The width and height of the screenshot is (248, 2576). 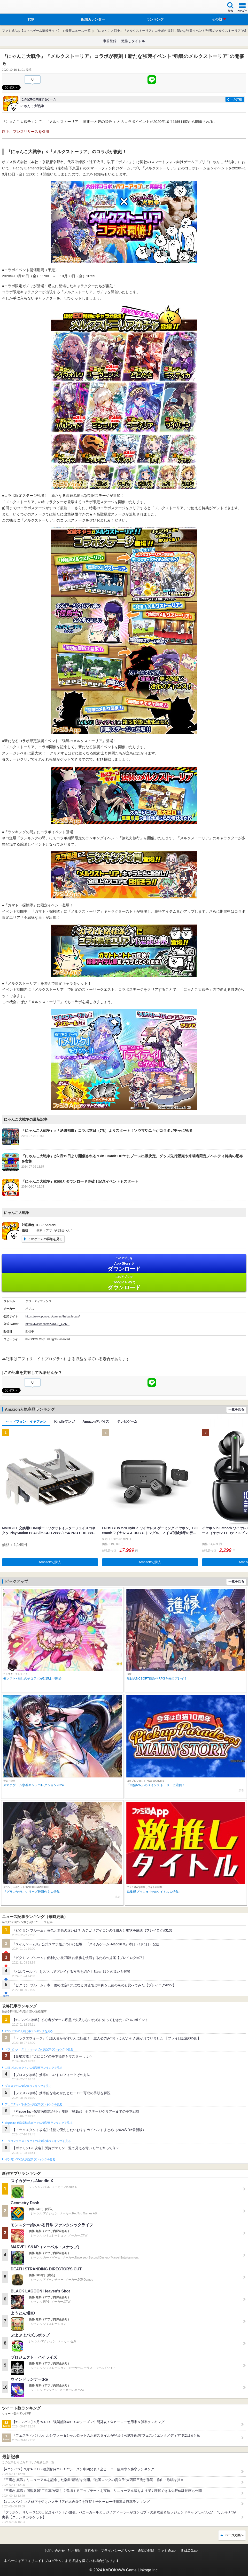 I want to click on Google Play, so click(x=124, y=1283).